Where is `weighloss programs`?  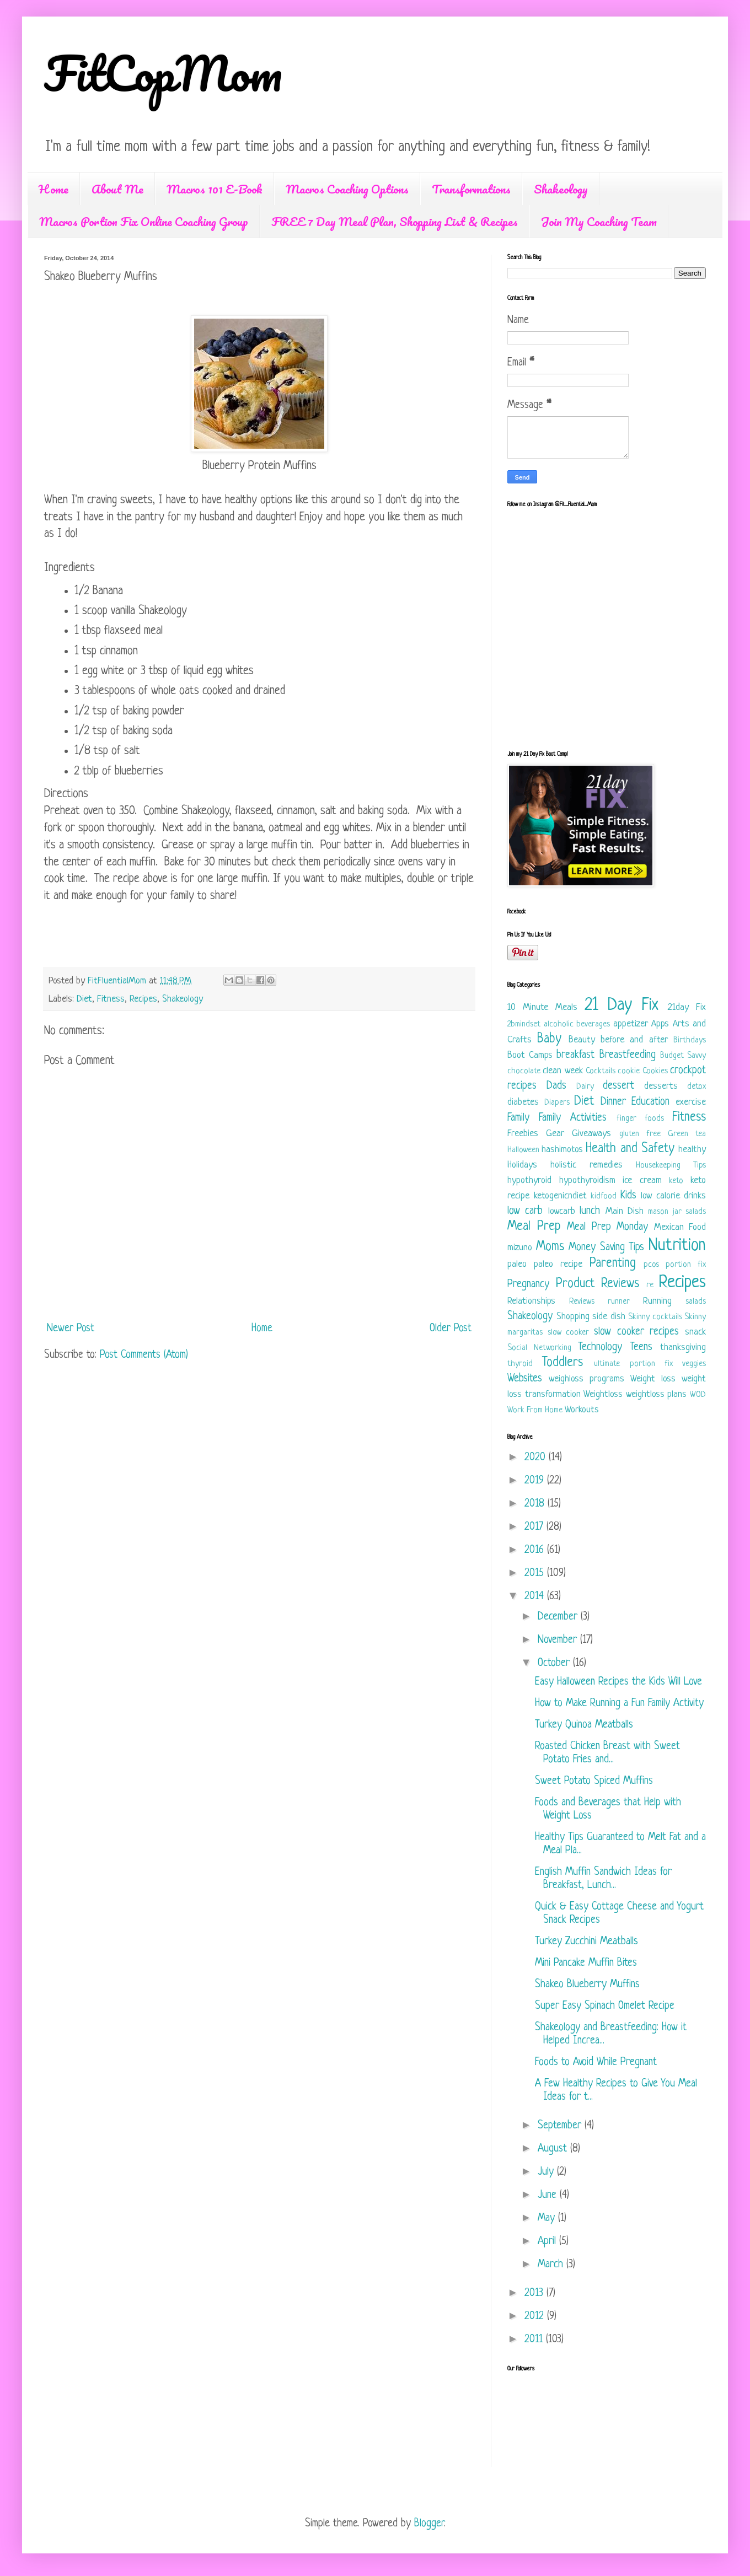
weighloss programs is located at coordinates (586, 1379).